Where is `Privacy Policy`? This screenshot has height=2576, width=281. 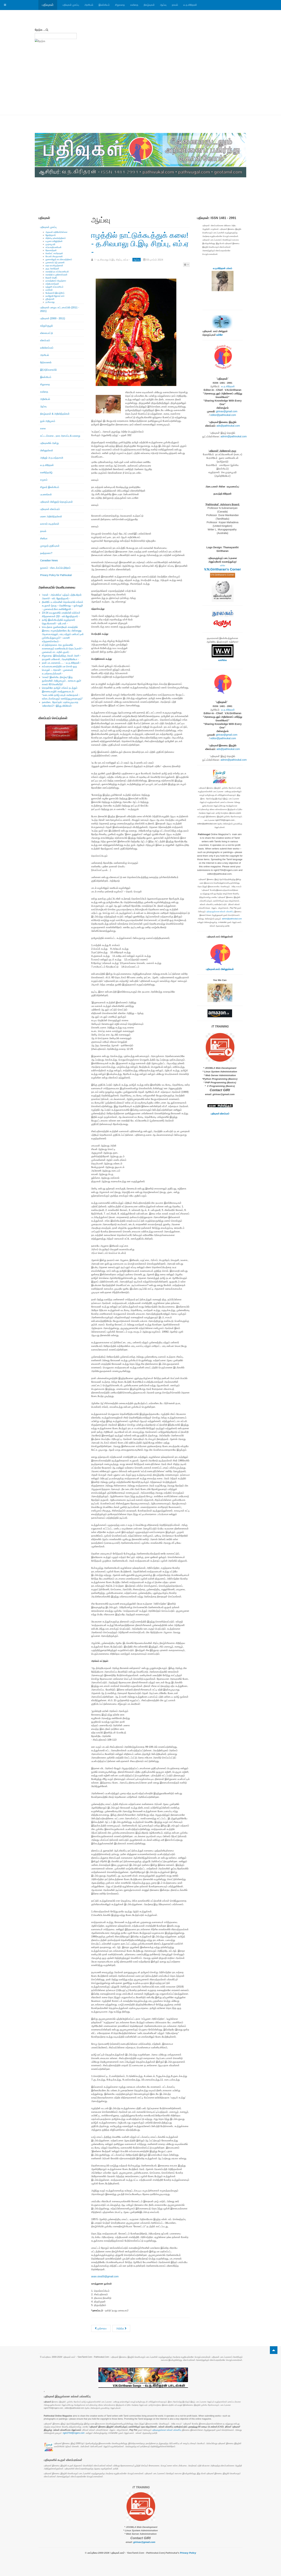 Privacy Policy is located at coordinates (188, 2552).